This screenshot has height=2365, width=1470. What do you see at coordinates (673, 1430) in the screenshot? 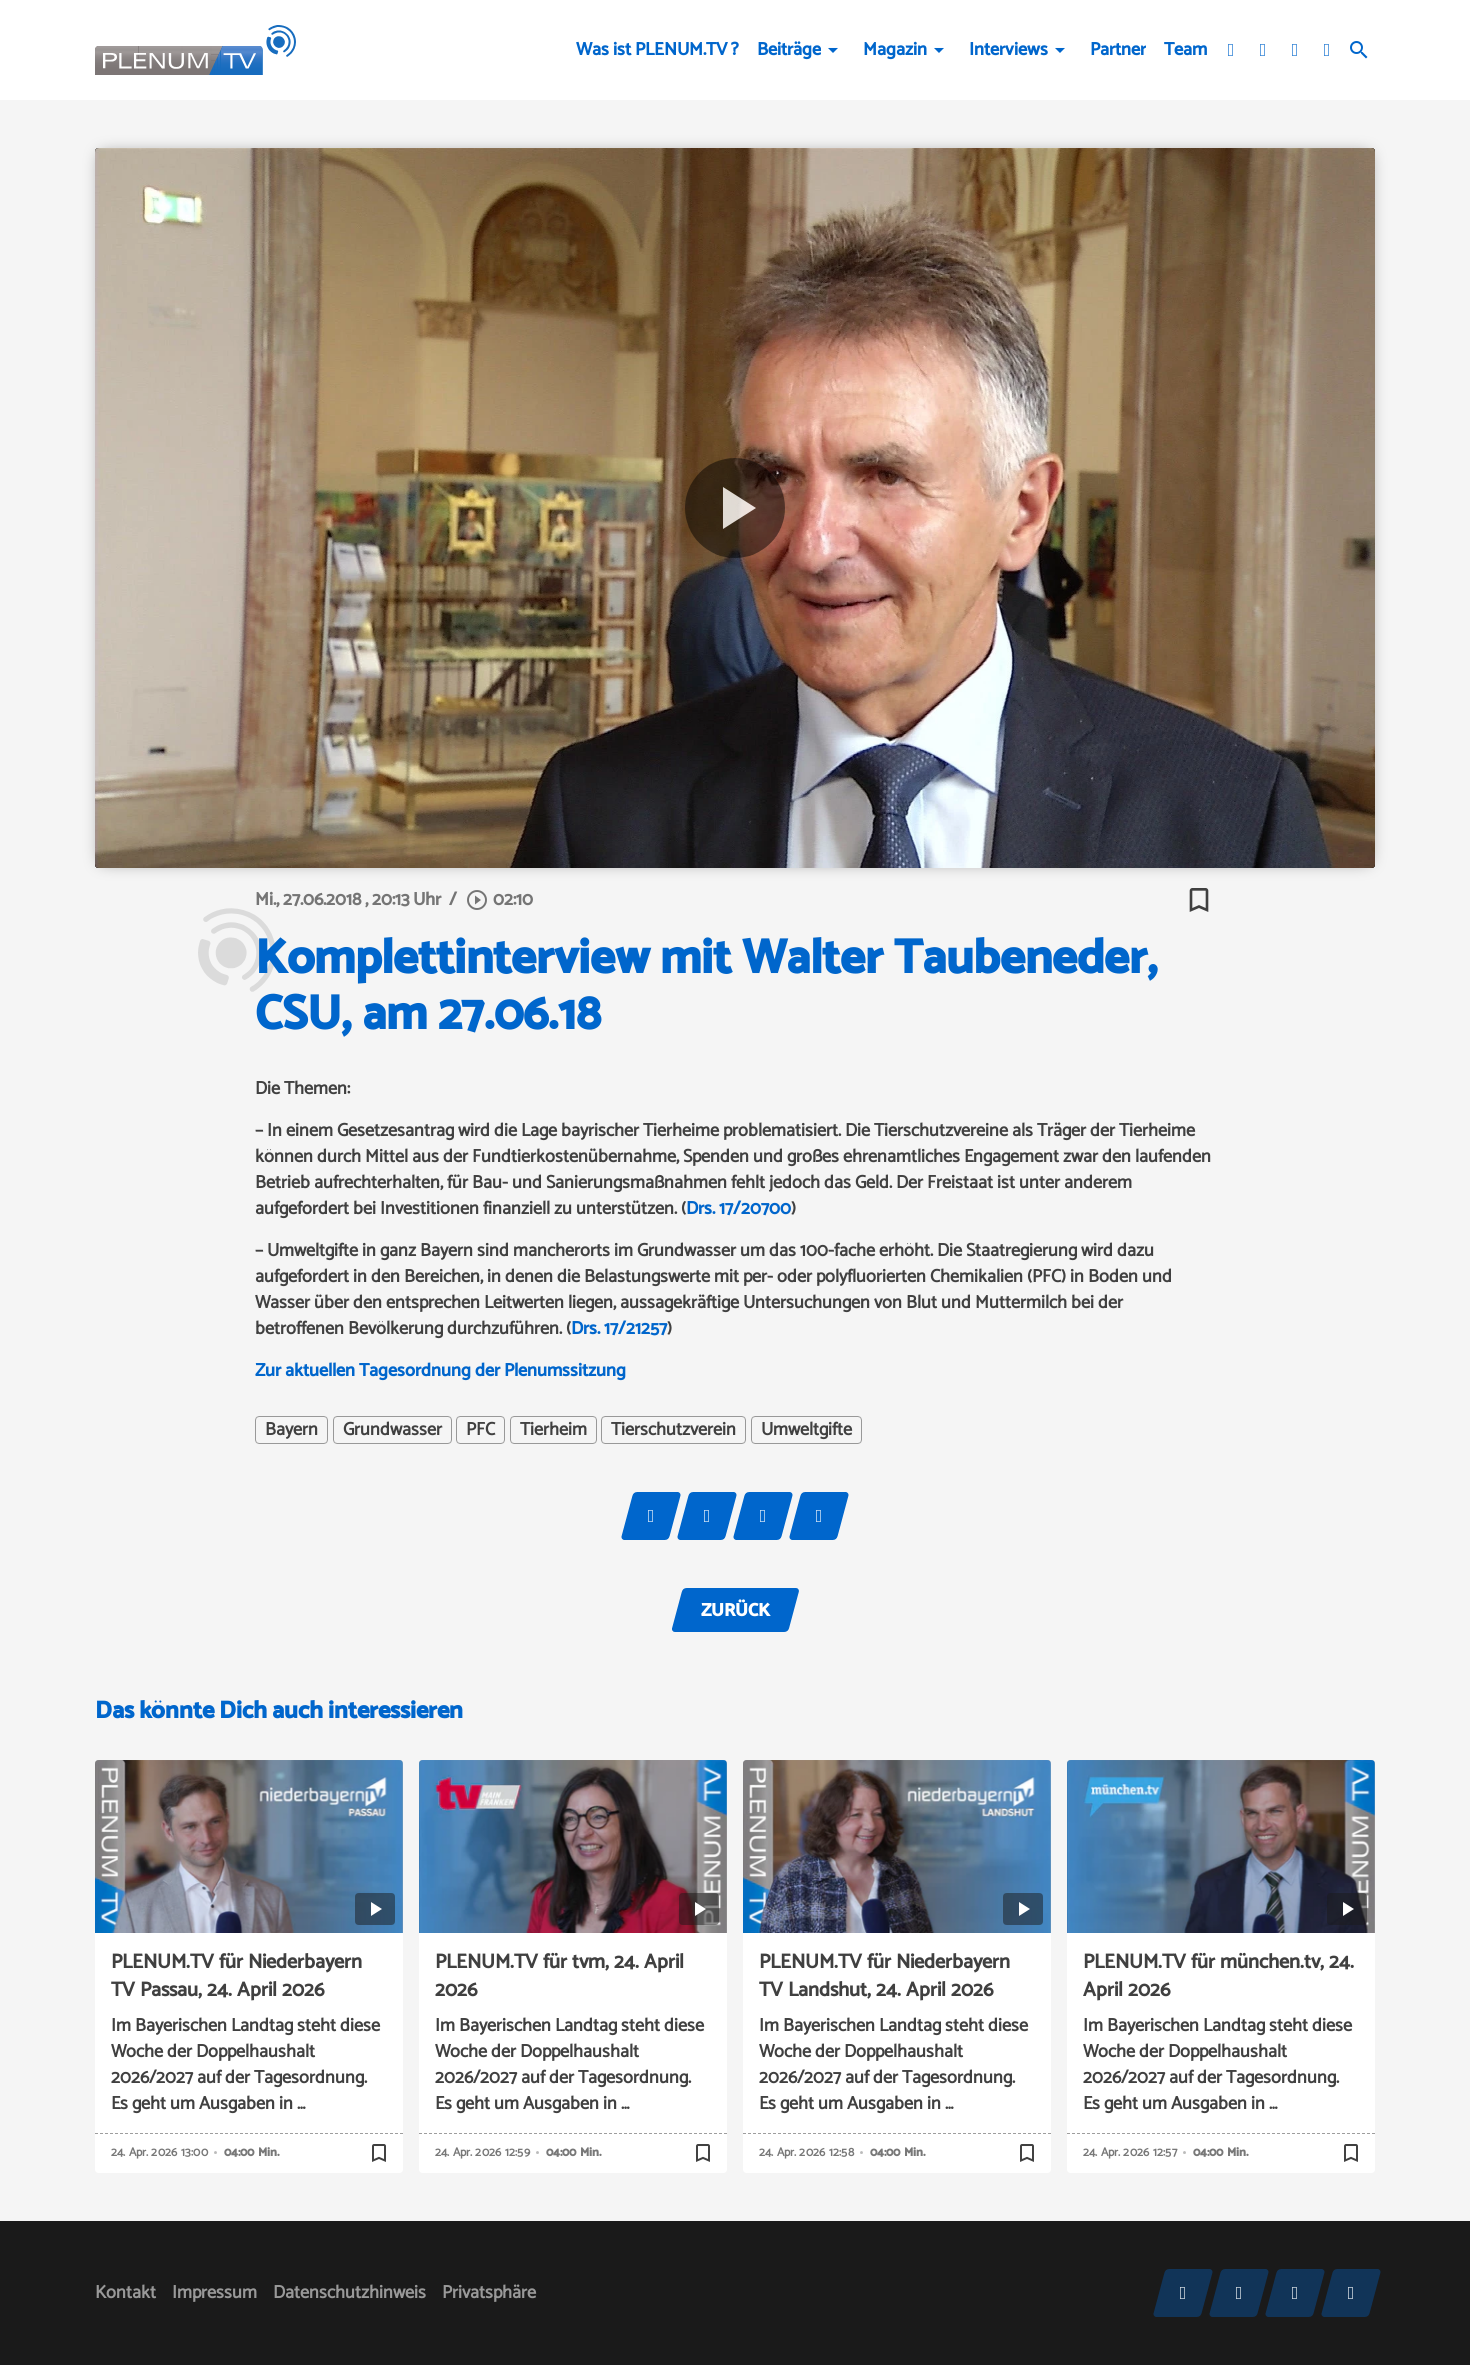
I see `Tierschutzverein` at bounding box center [673, 1430].